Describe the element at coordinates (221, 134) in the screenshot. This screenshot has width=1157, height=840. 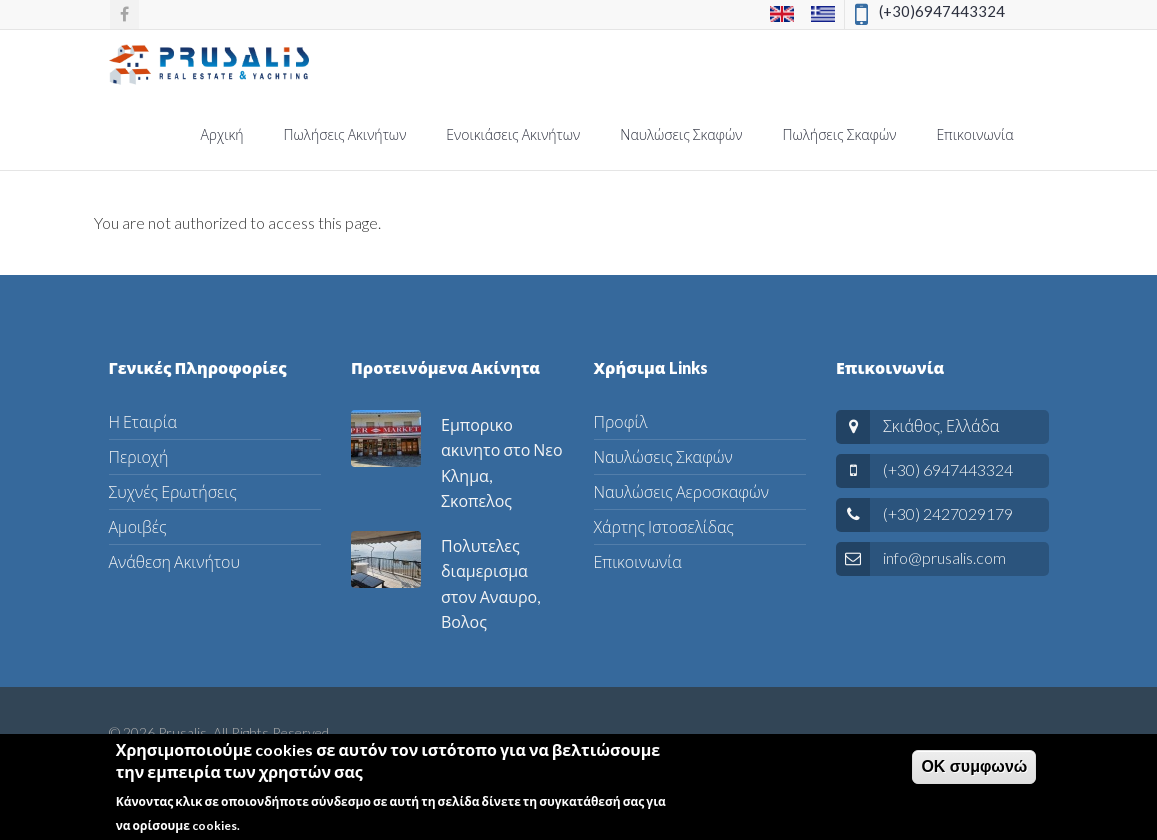
I see `Αρχική` at that location.